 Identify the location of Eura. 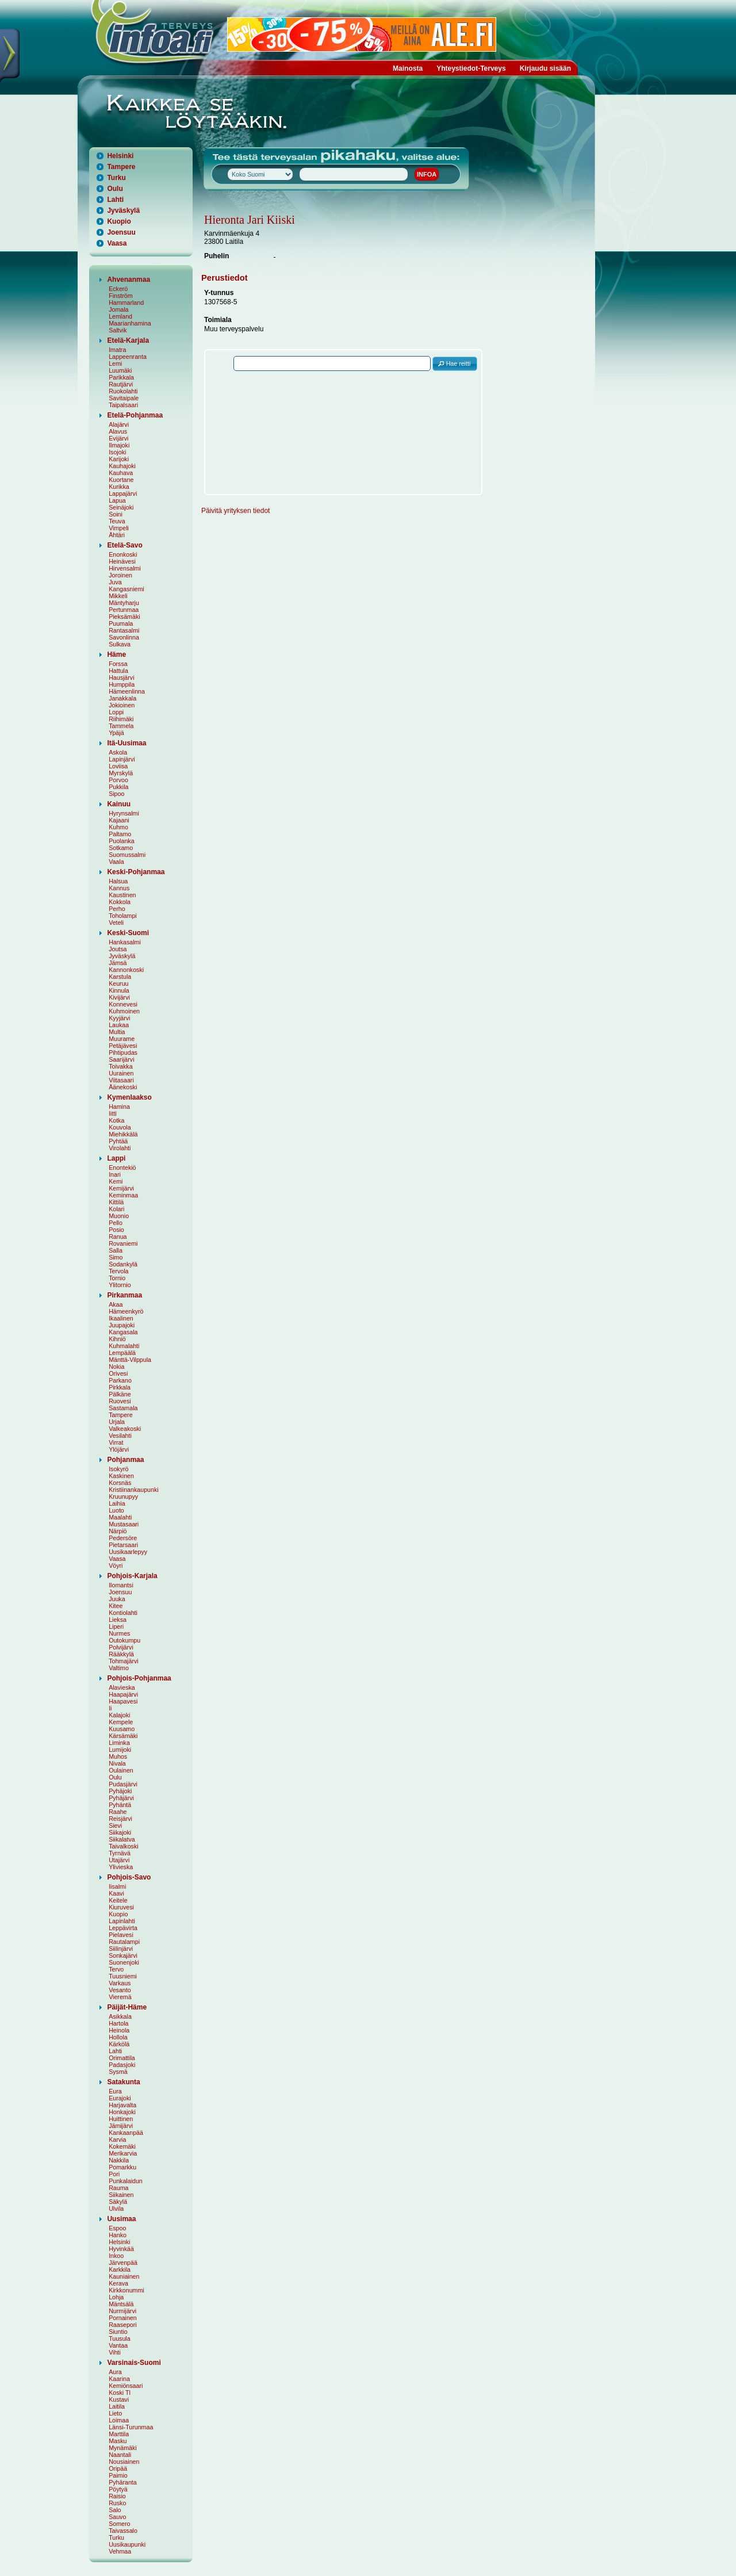
(115, 2091).